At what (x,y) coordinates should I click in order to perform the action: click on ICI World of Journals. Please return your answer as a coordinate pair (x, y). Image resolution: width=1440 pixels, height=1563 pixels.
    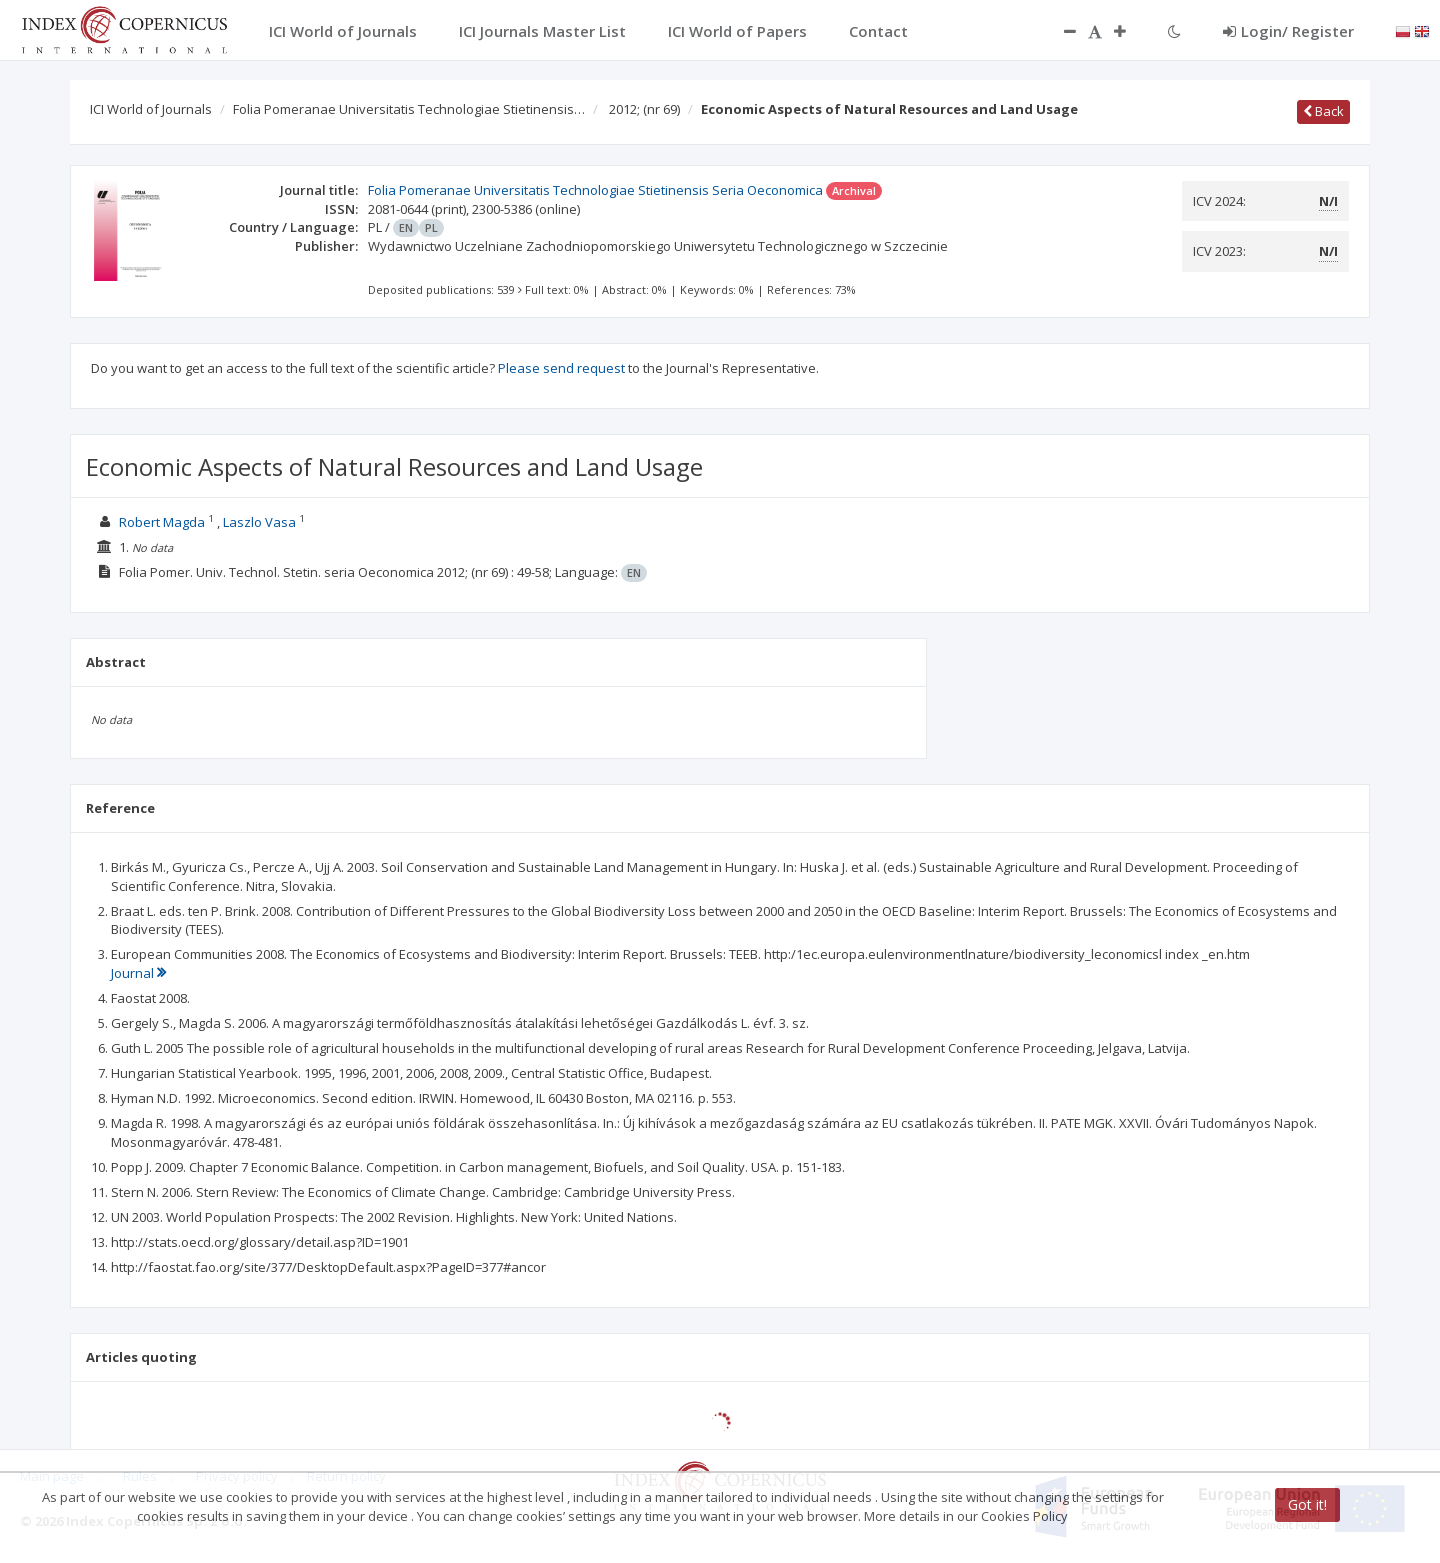
    Looking at the image, I should click on (151, 109).